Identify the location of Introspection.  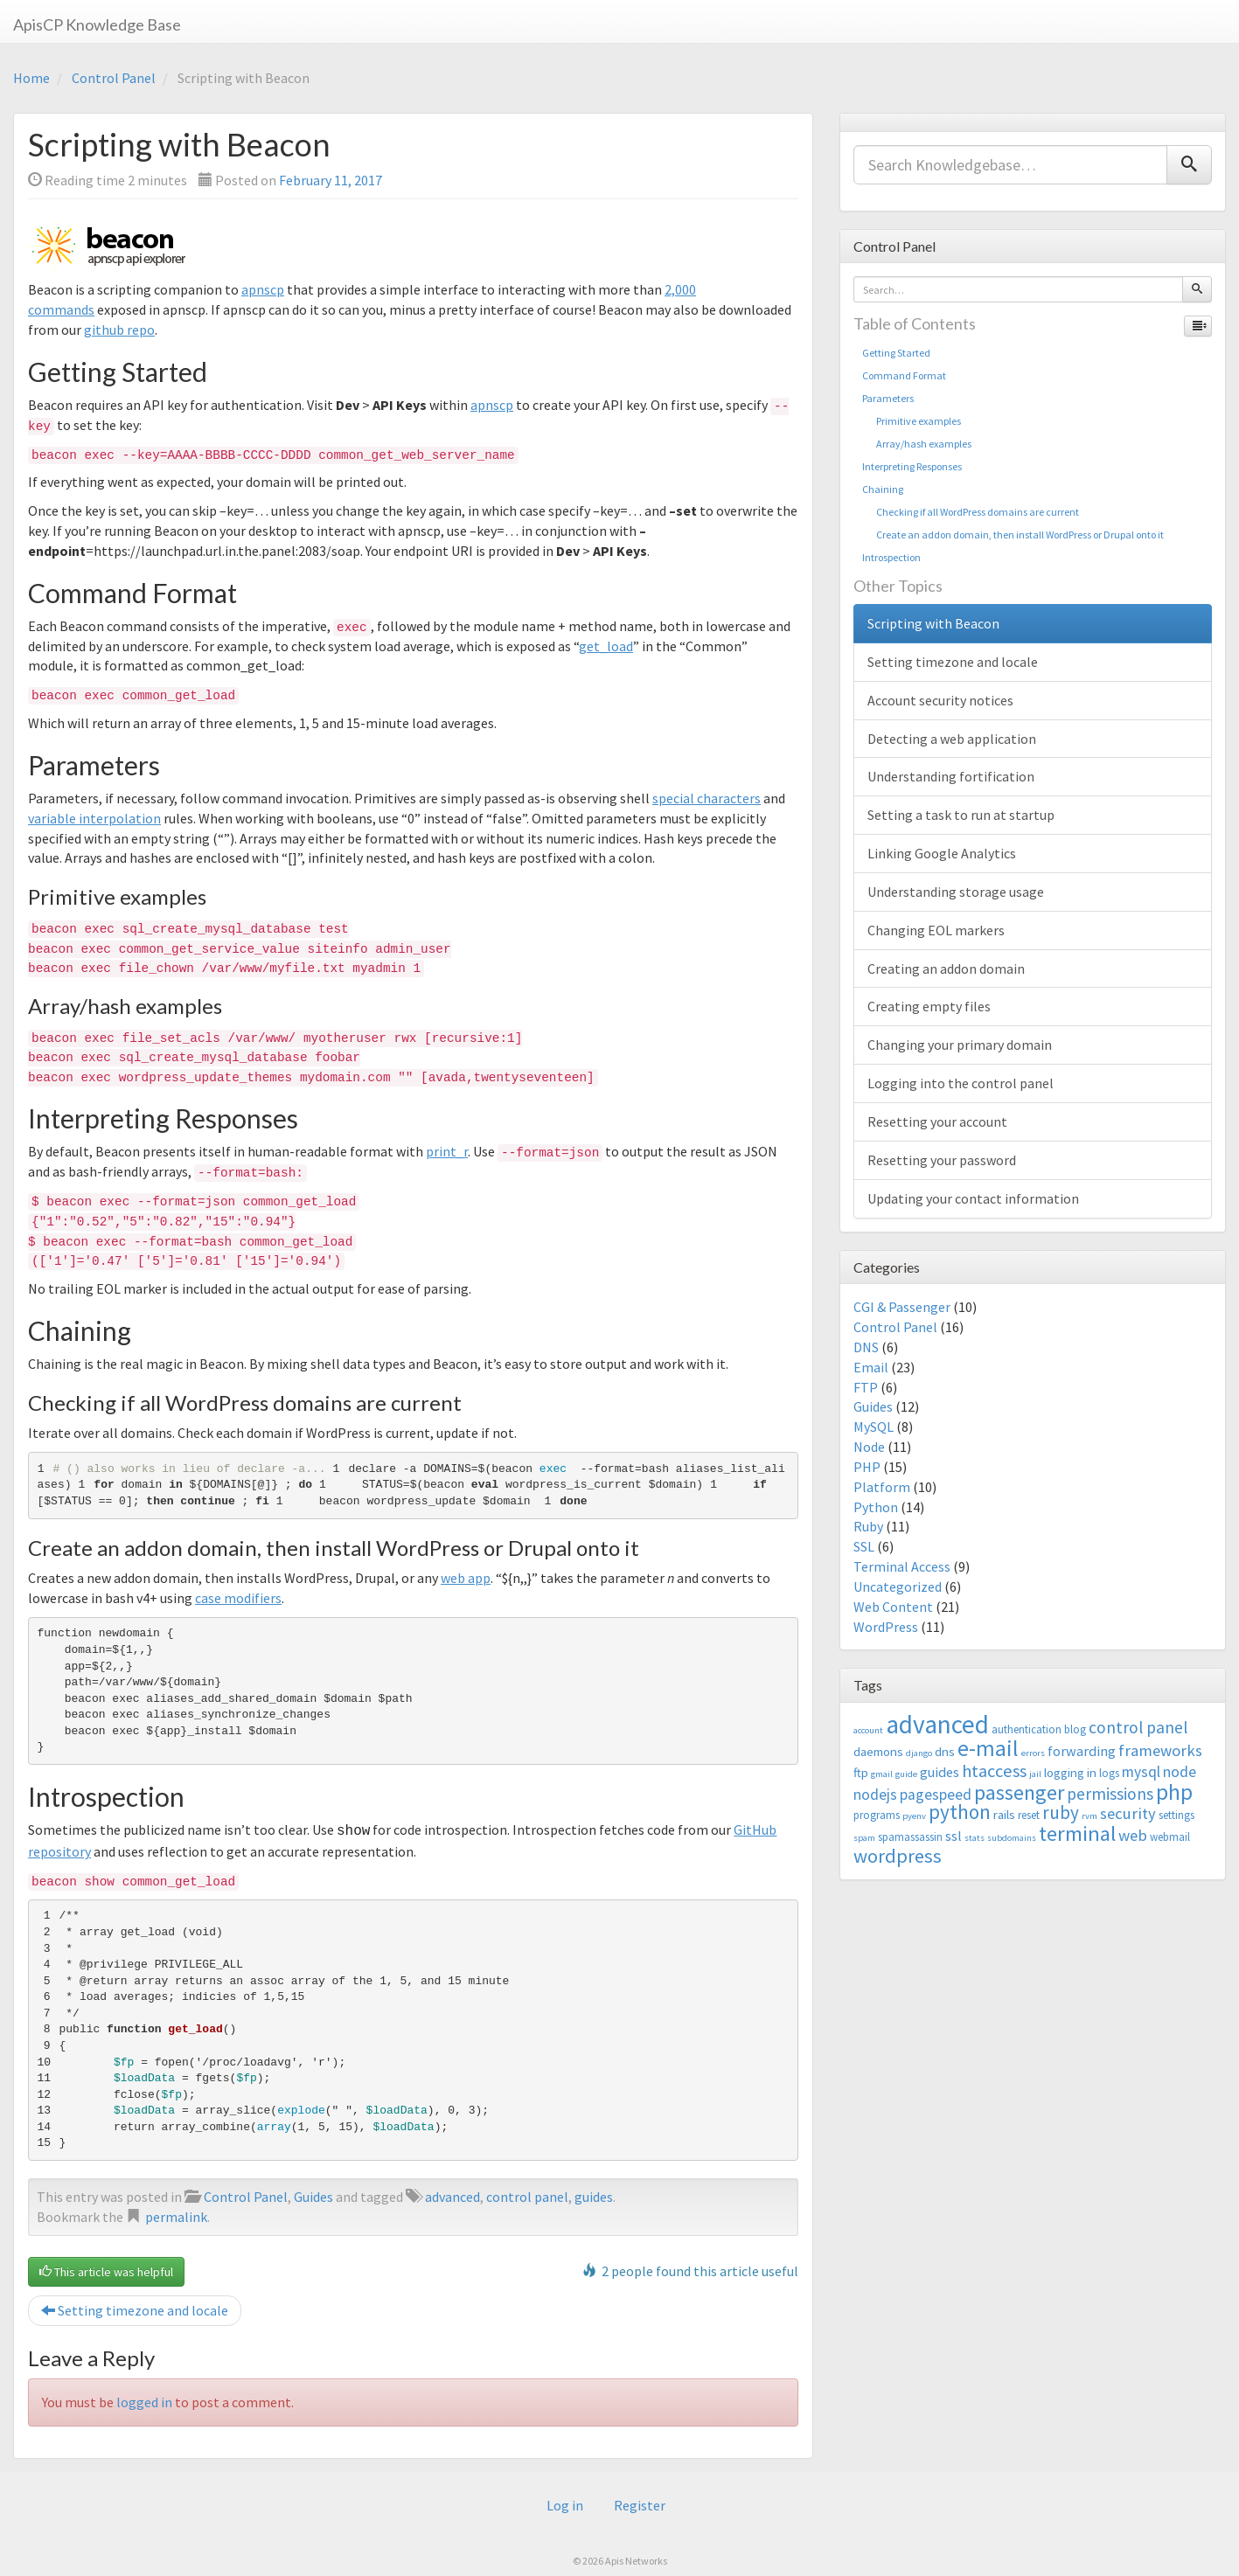
(891, 557).